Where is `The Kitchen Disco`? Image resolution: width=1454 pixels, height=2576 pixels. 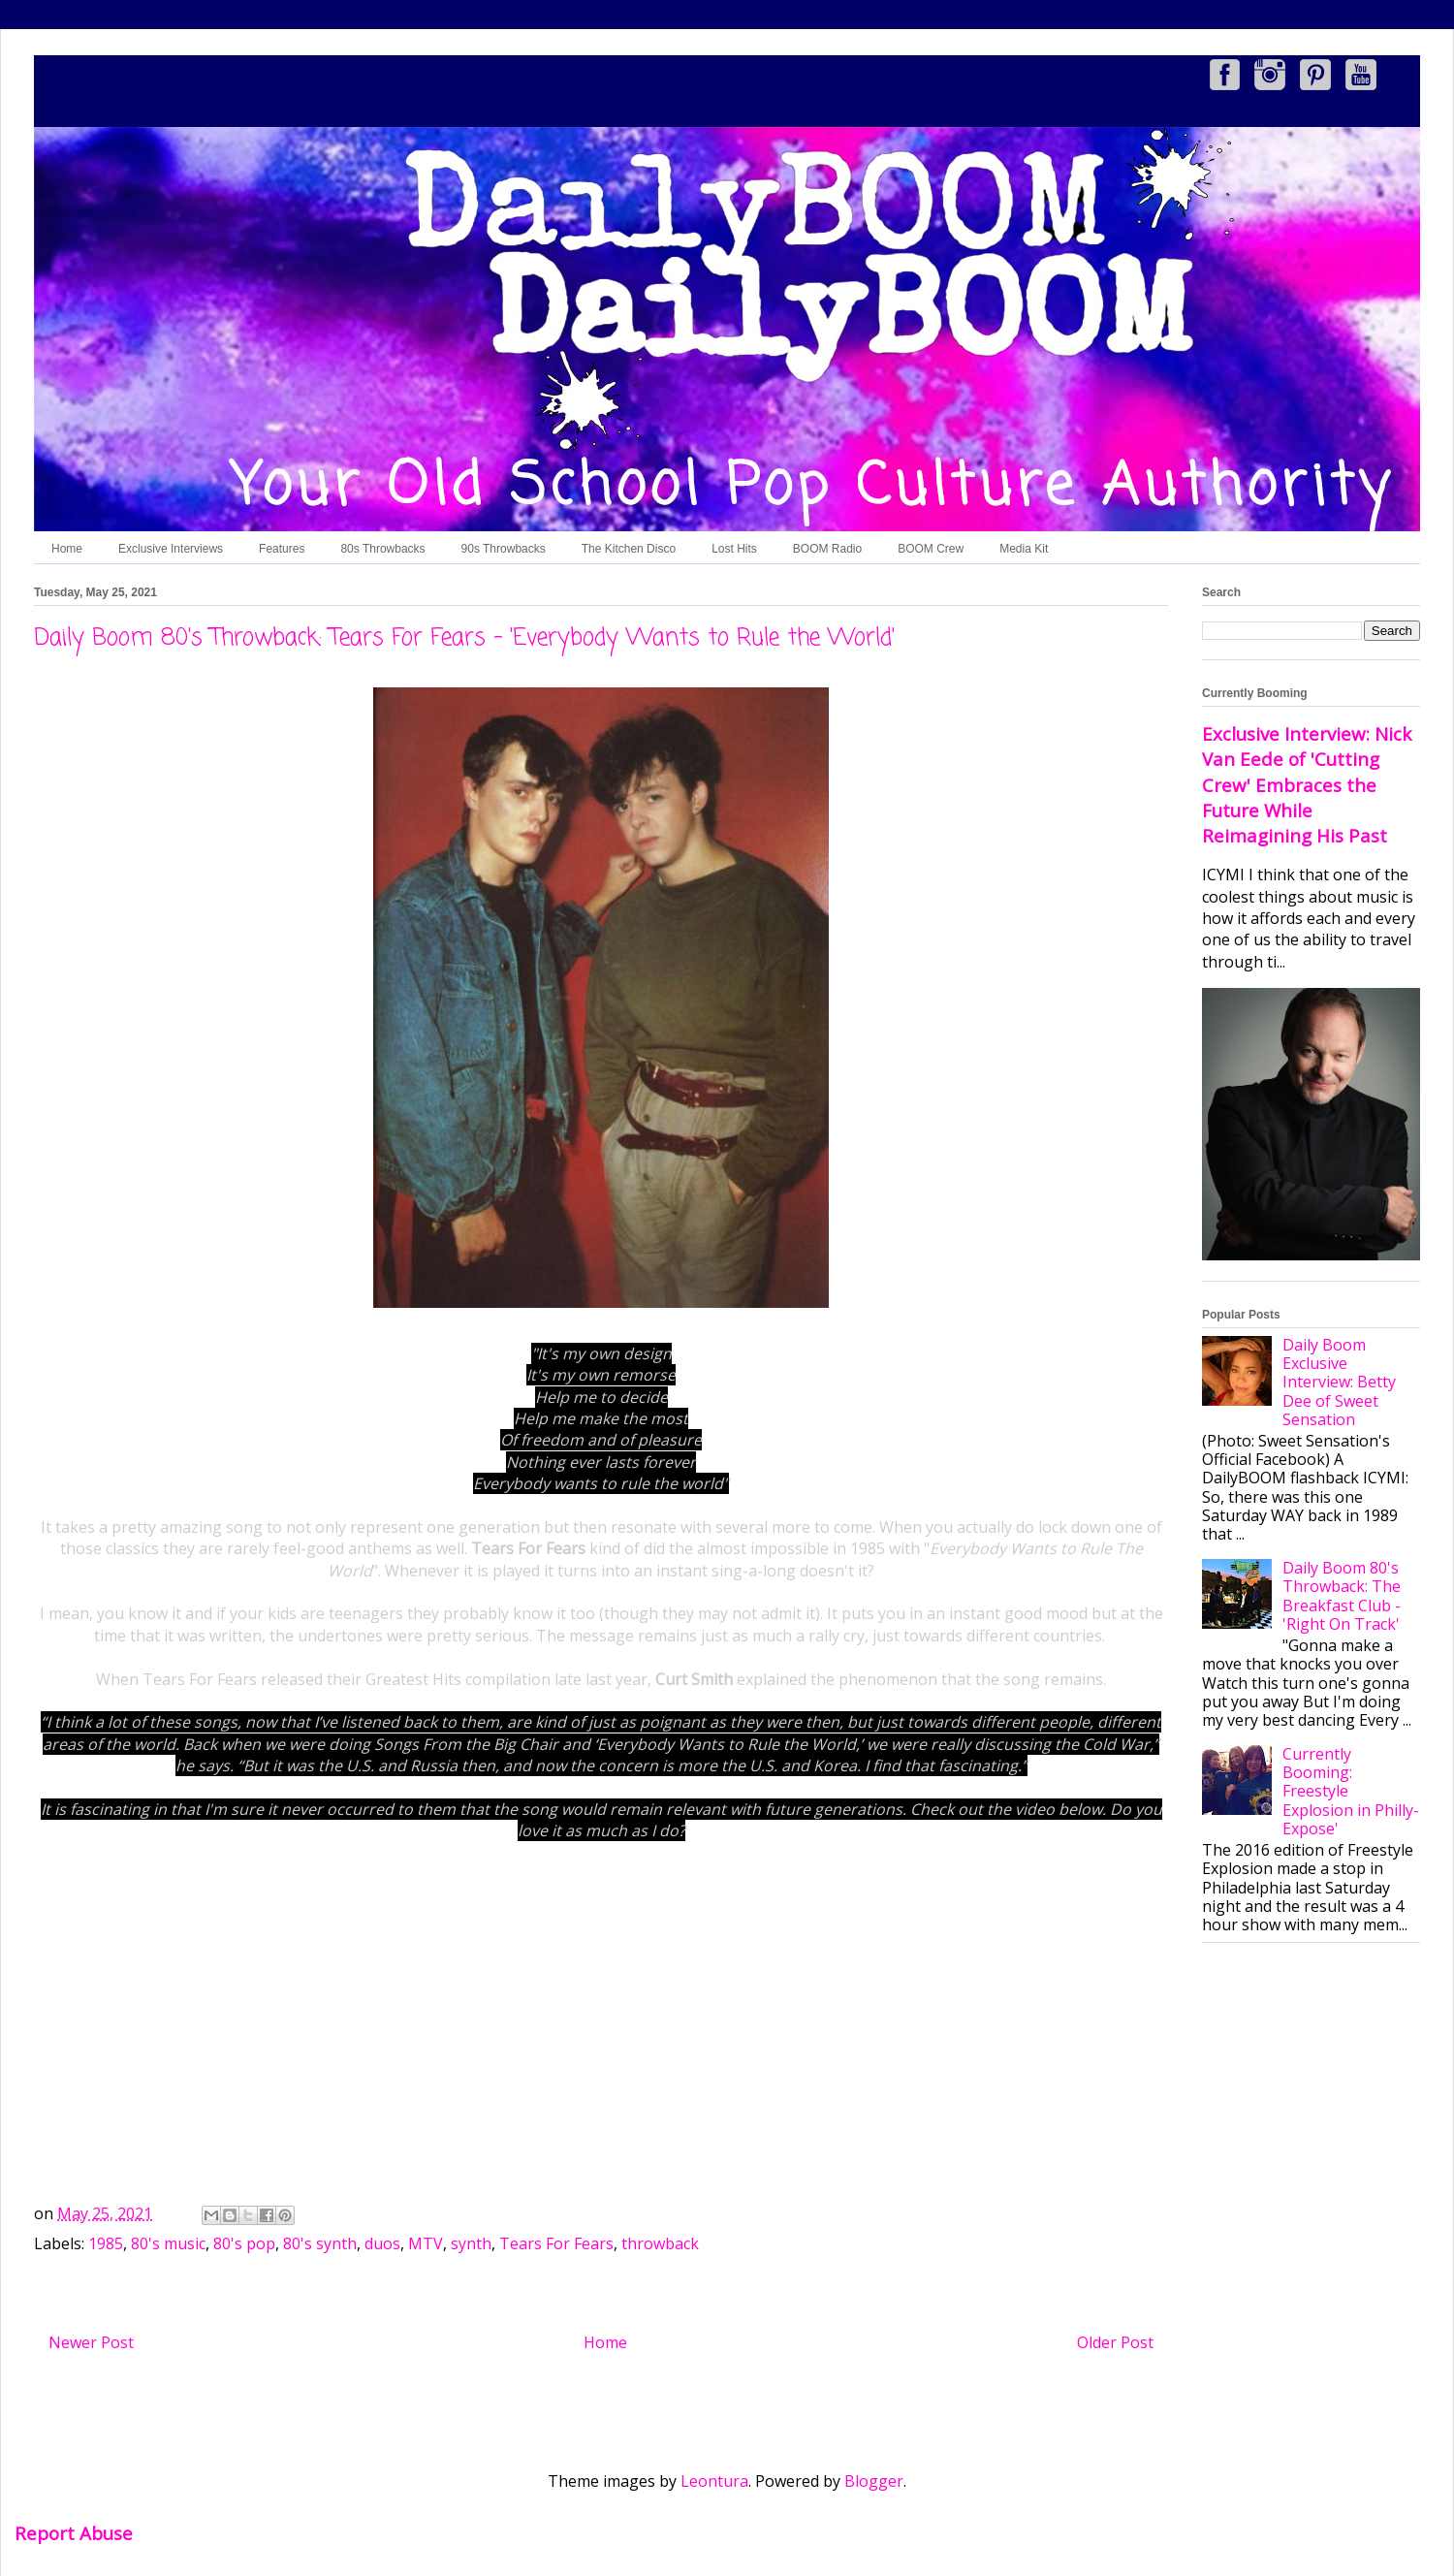 The Kitchen Disco is located at coordinates (629, 549).